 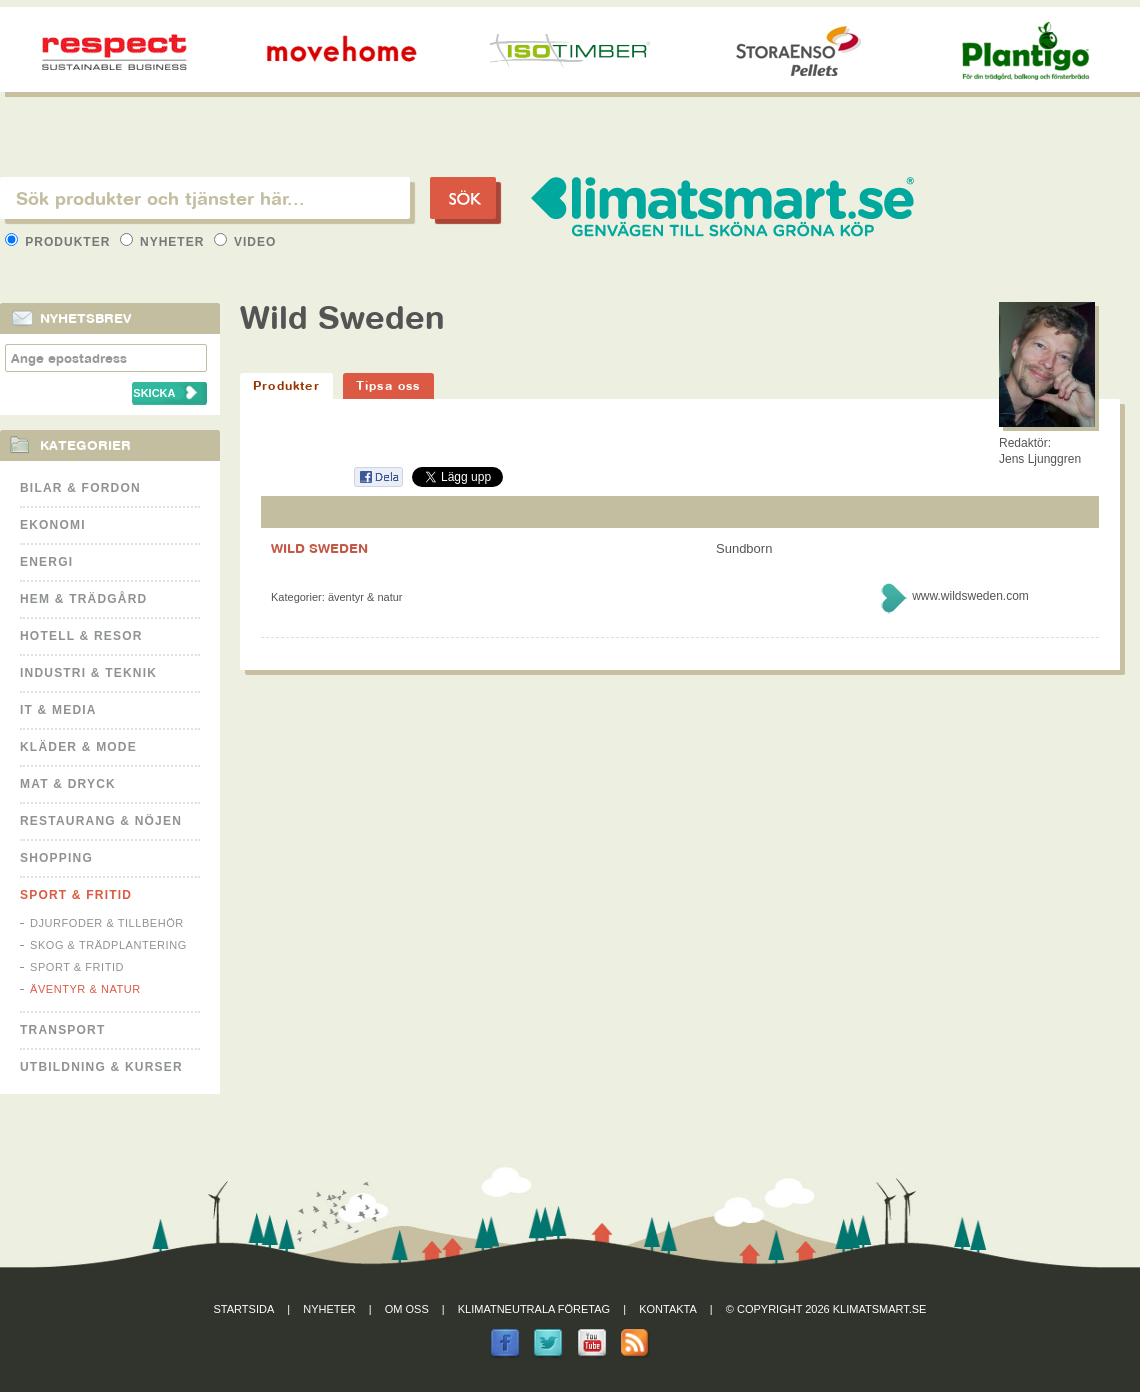 What do you see at coordinates (56, 858) in the screenshot?
I see `Shopping` at bounding box center [56, 858].